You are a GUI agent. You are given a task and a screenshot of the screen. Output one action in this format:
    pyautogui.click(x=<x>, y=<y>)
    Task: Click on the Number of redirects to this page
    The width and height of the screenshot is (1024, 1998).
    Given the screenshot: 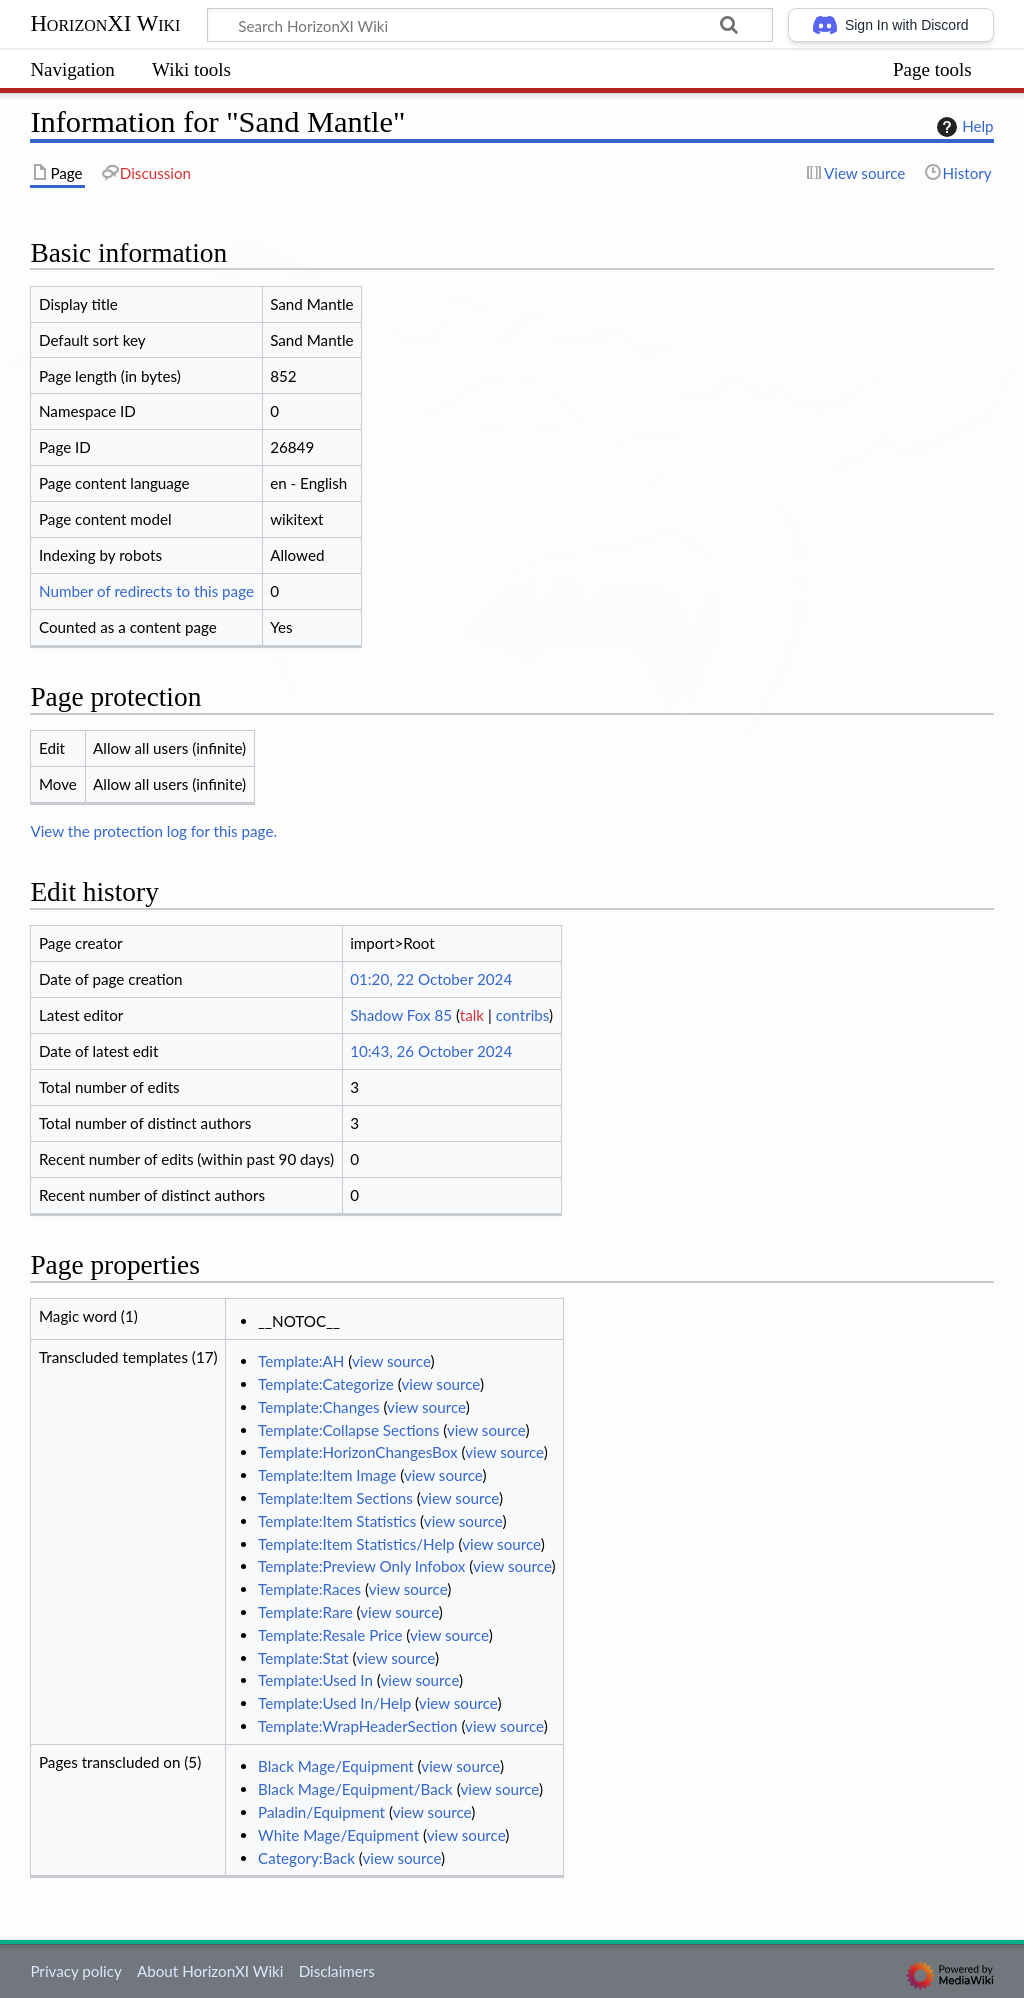 What is the action you would take?
    pyautogui.click(x=146, y=591)
    